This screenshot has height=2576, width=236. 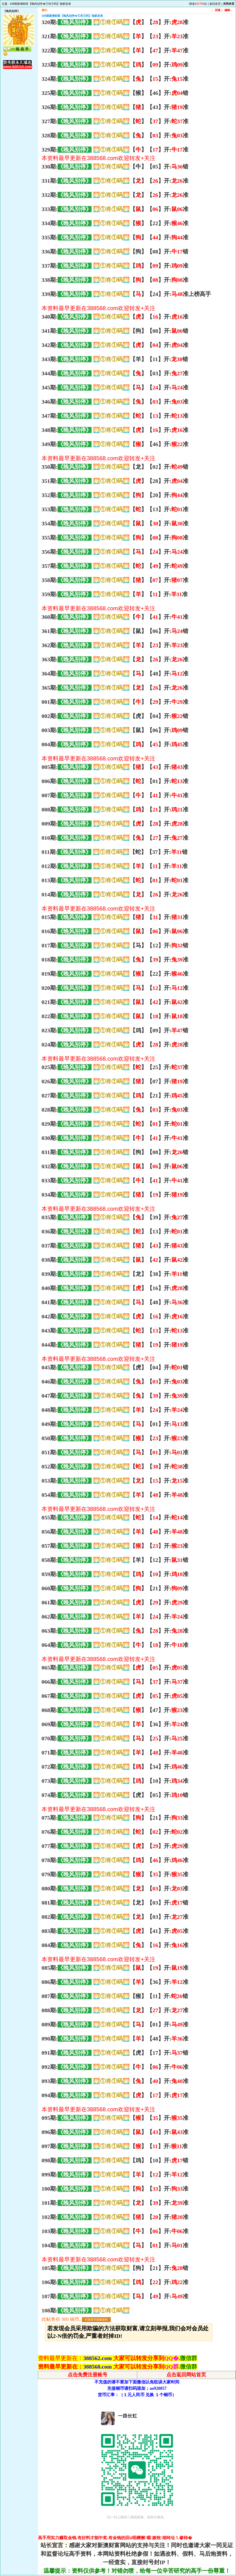 What do you see at coordinates (40, 3) in the screenshot?
I see `108期新澳财富【晚风别停★①肖①码】独家发表` at bounding box center [40, 3].